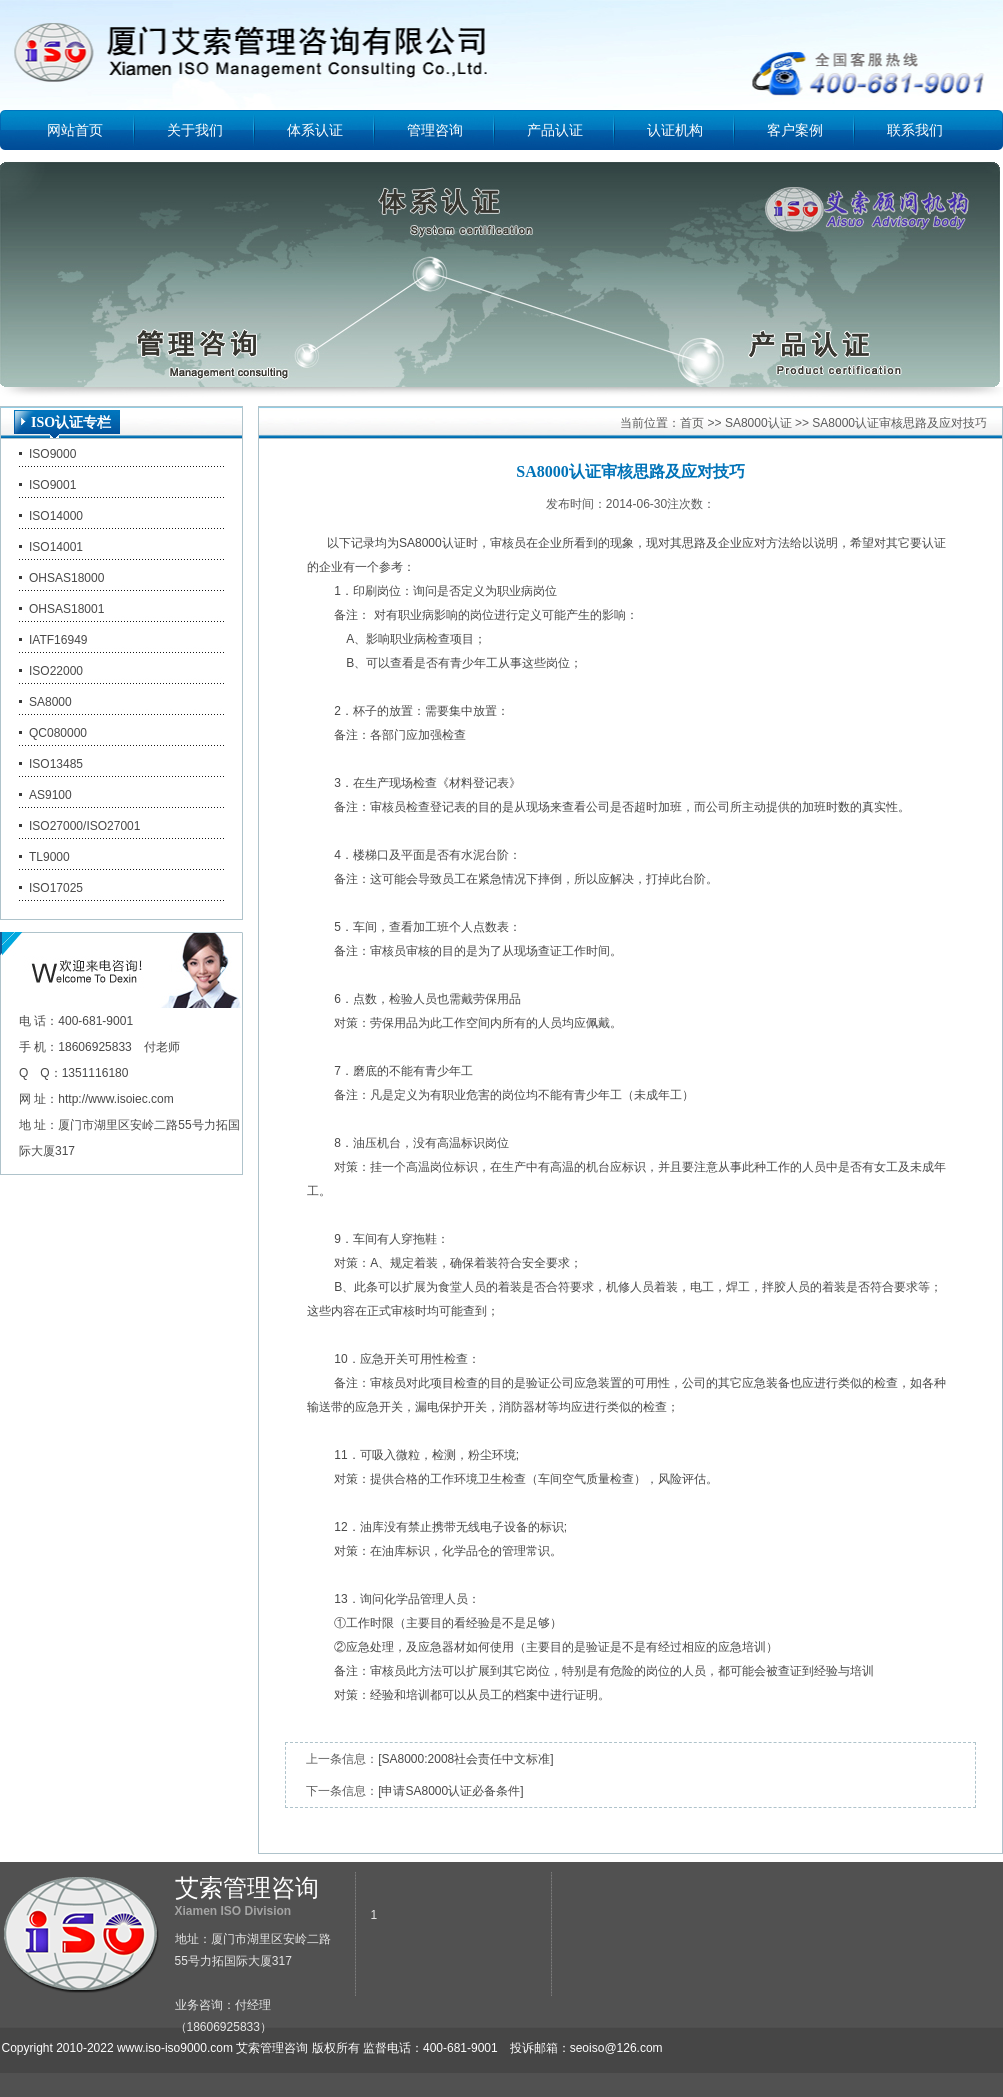 The height and width of the screenshot is (2097, 1003). Describe the element at coordinates (675, 130) in the screenshot. I see `认证机构` at that location.